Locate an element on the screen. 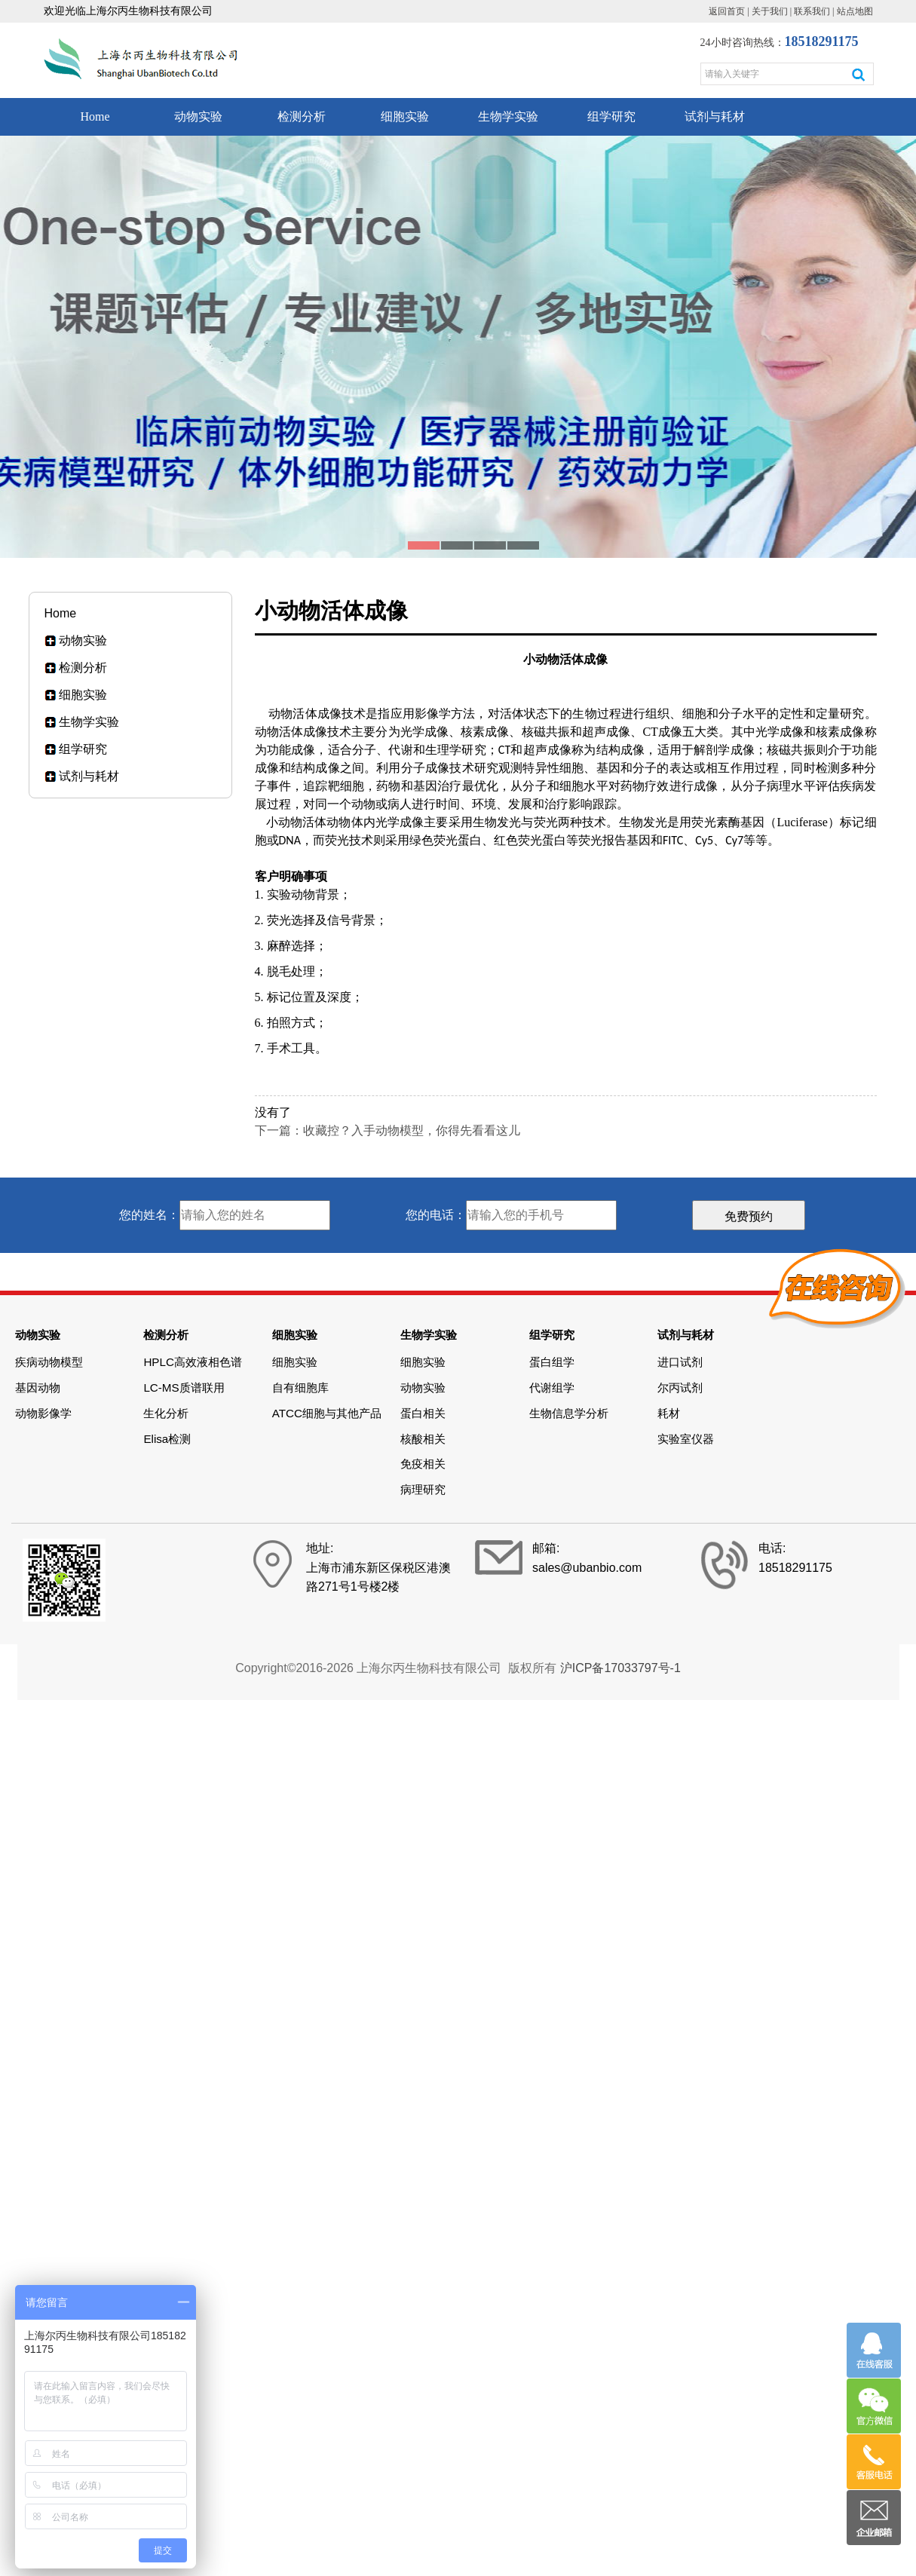 This screenshot has width=916, height=2576. LC-MS质谱联用 is located at coordinates (183, 1387).